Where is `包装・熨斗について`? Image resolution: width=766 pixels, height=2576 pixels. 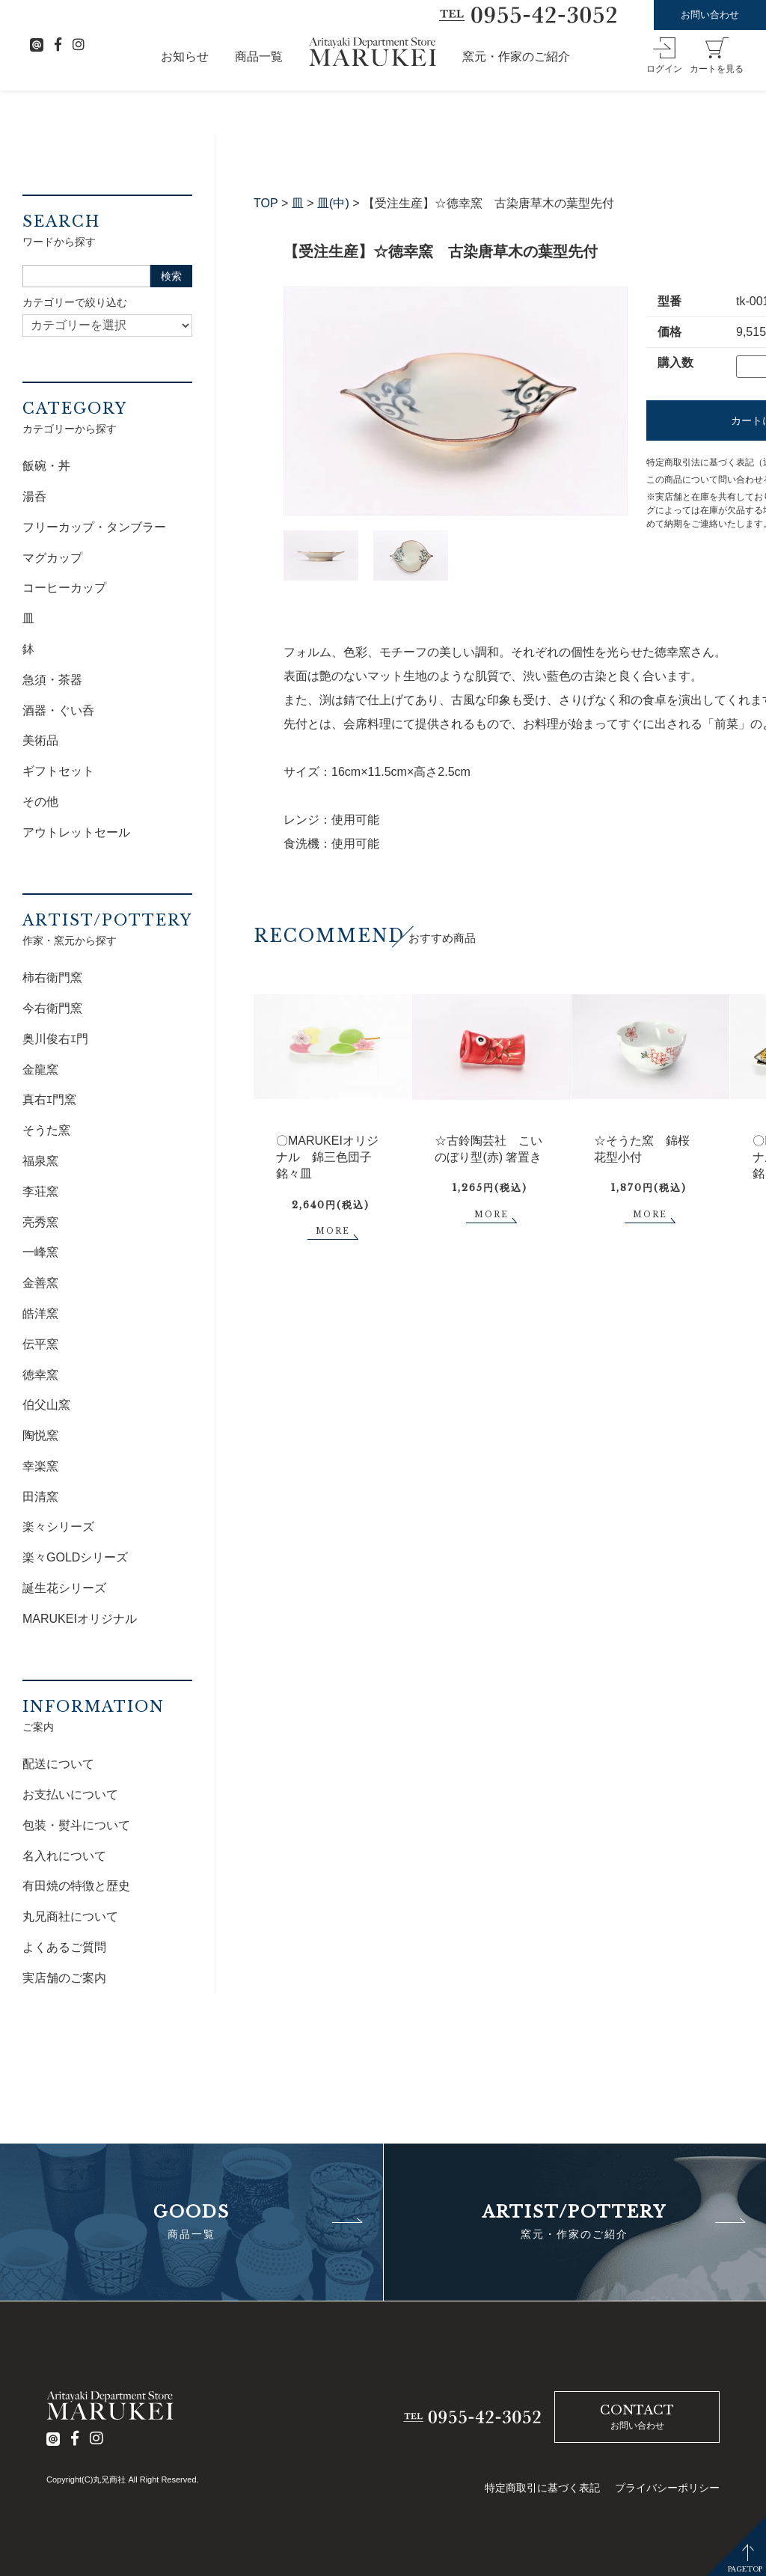 包装・熨斗について is located at coordinates (76, 1825).